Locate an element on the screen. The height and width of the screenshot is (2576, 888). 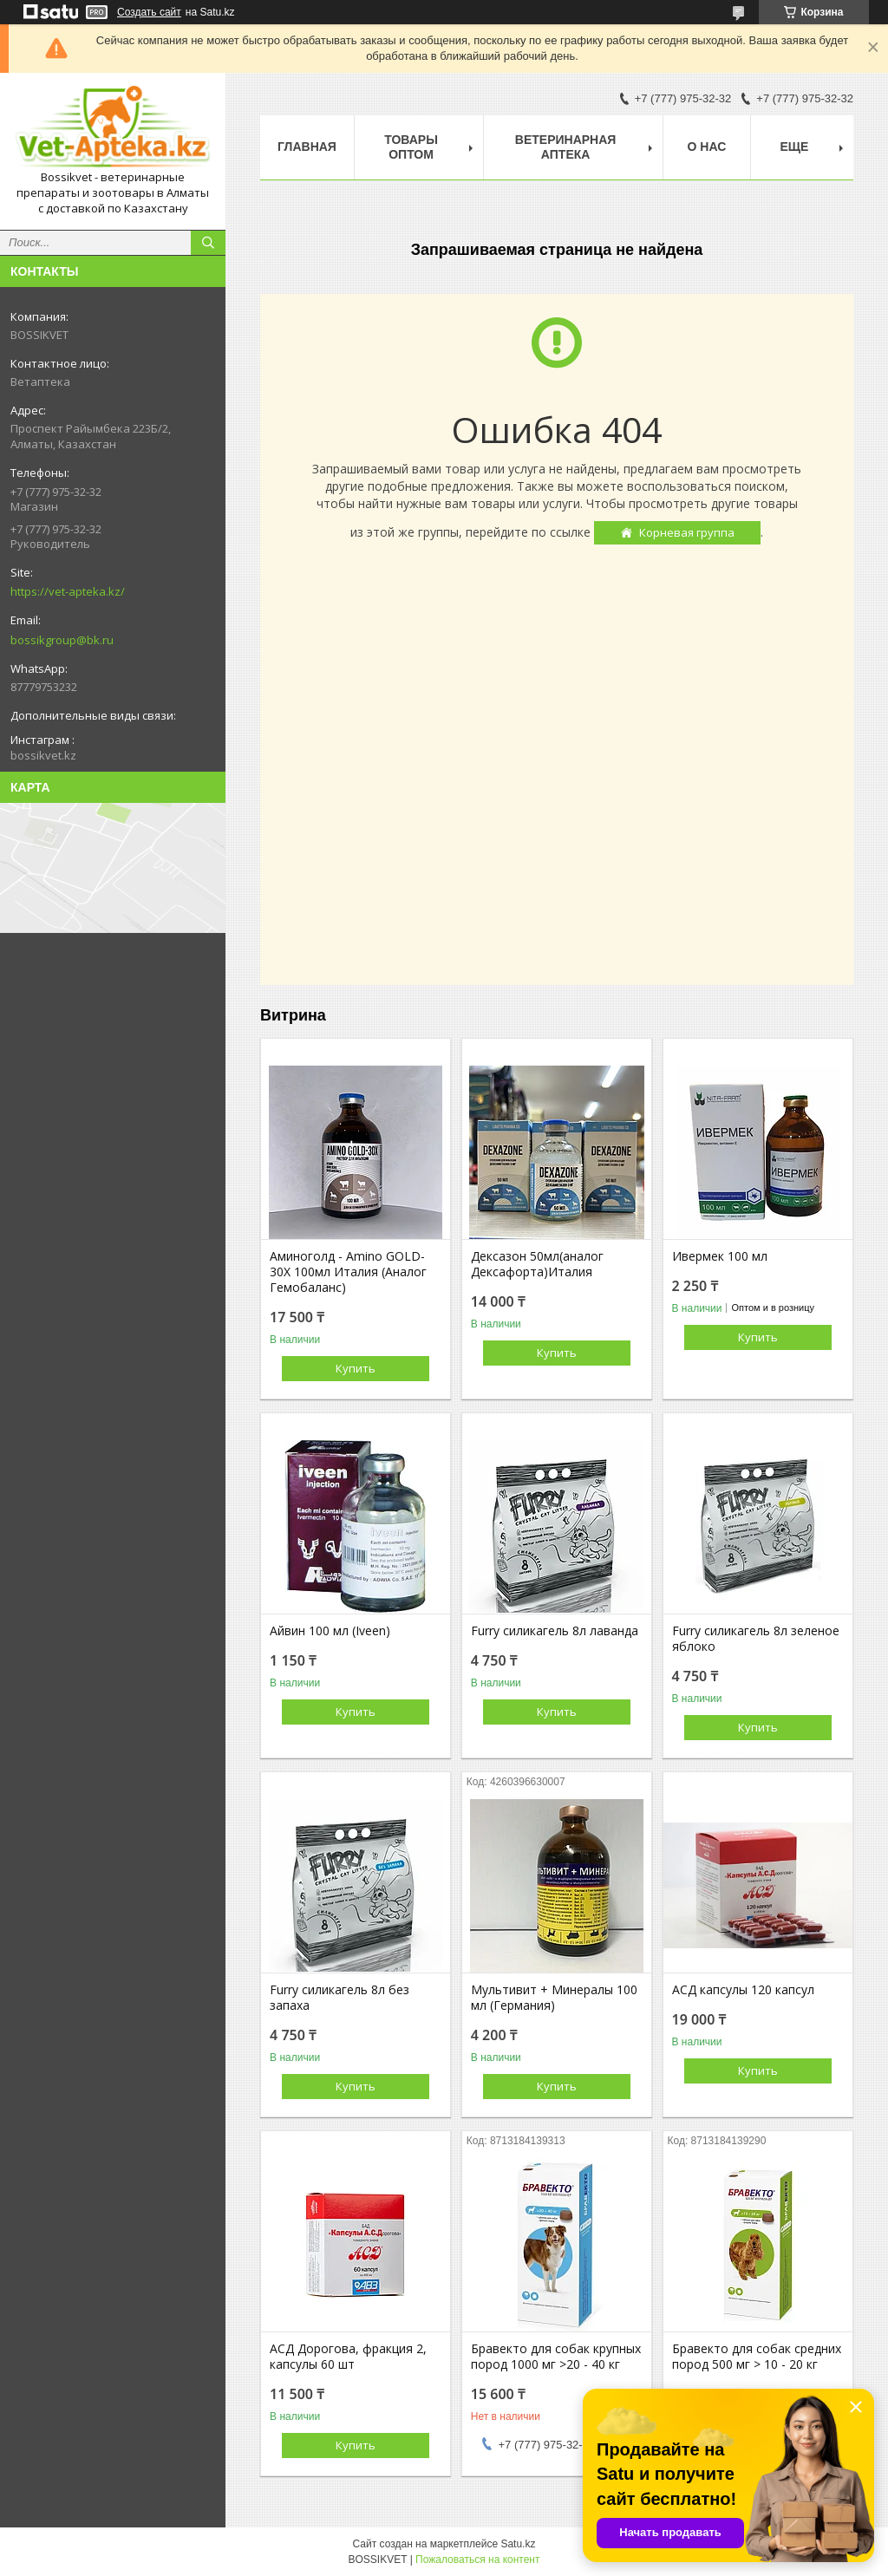
Furry силикагель 8л без запаха is located at coordinates (339, 1997).